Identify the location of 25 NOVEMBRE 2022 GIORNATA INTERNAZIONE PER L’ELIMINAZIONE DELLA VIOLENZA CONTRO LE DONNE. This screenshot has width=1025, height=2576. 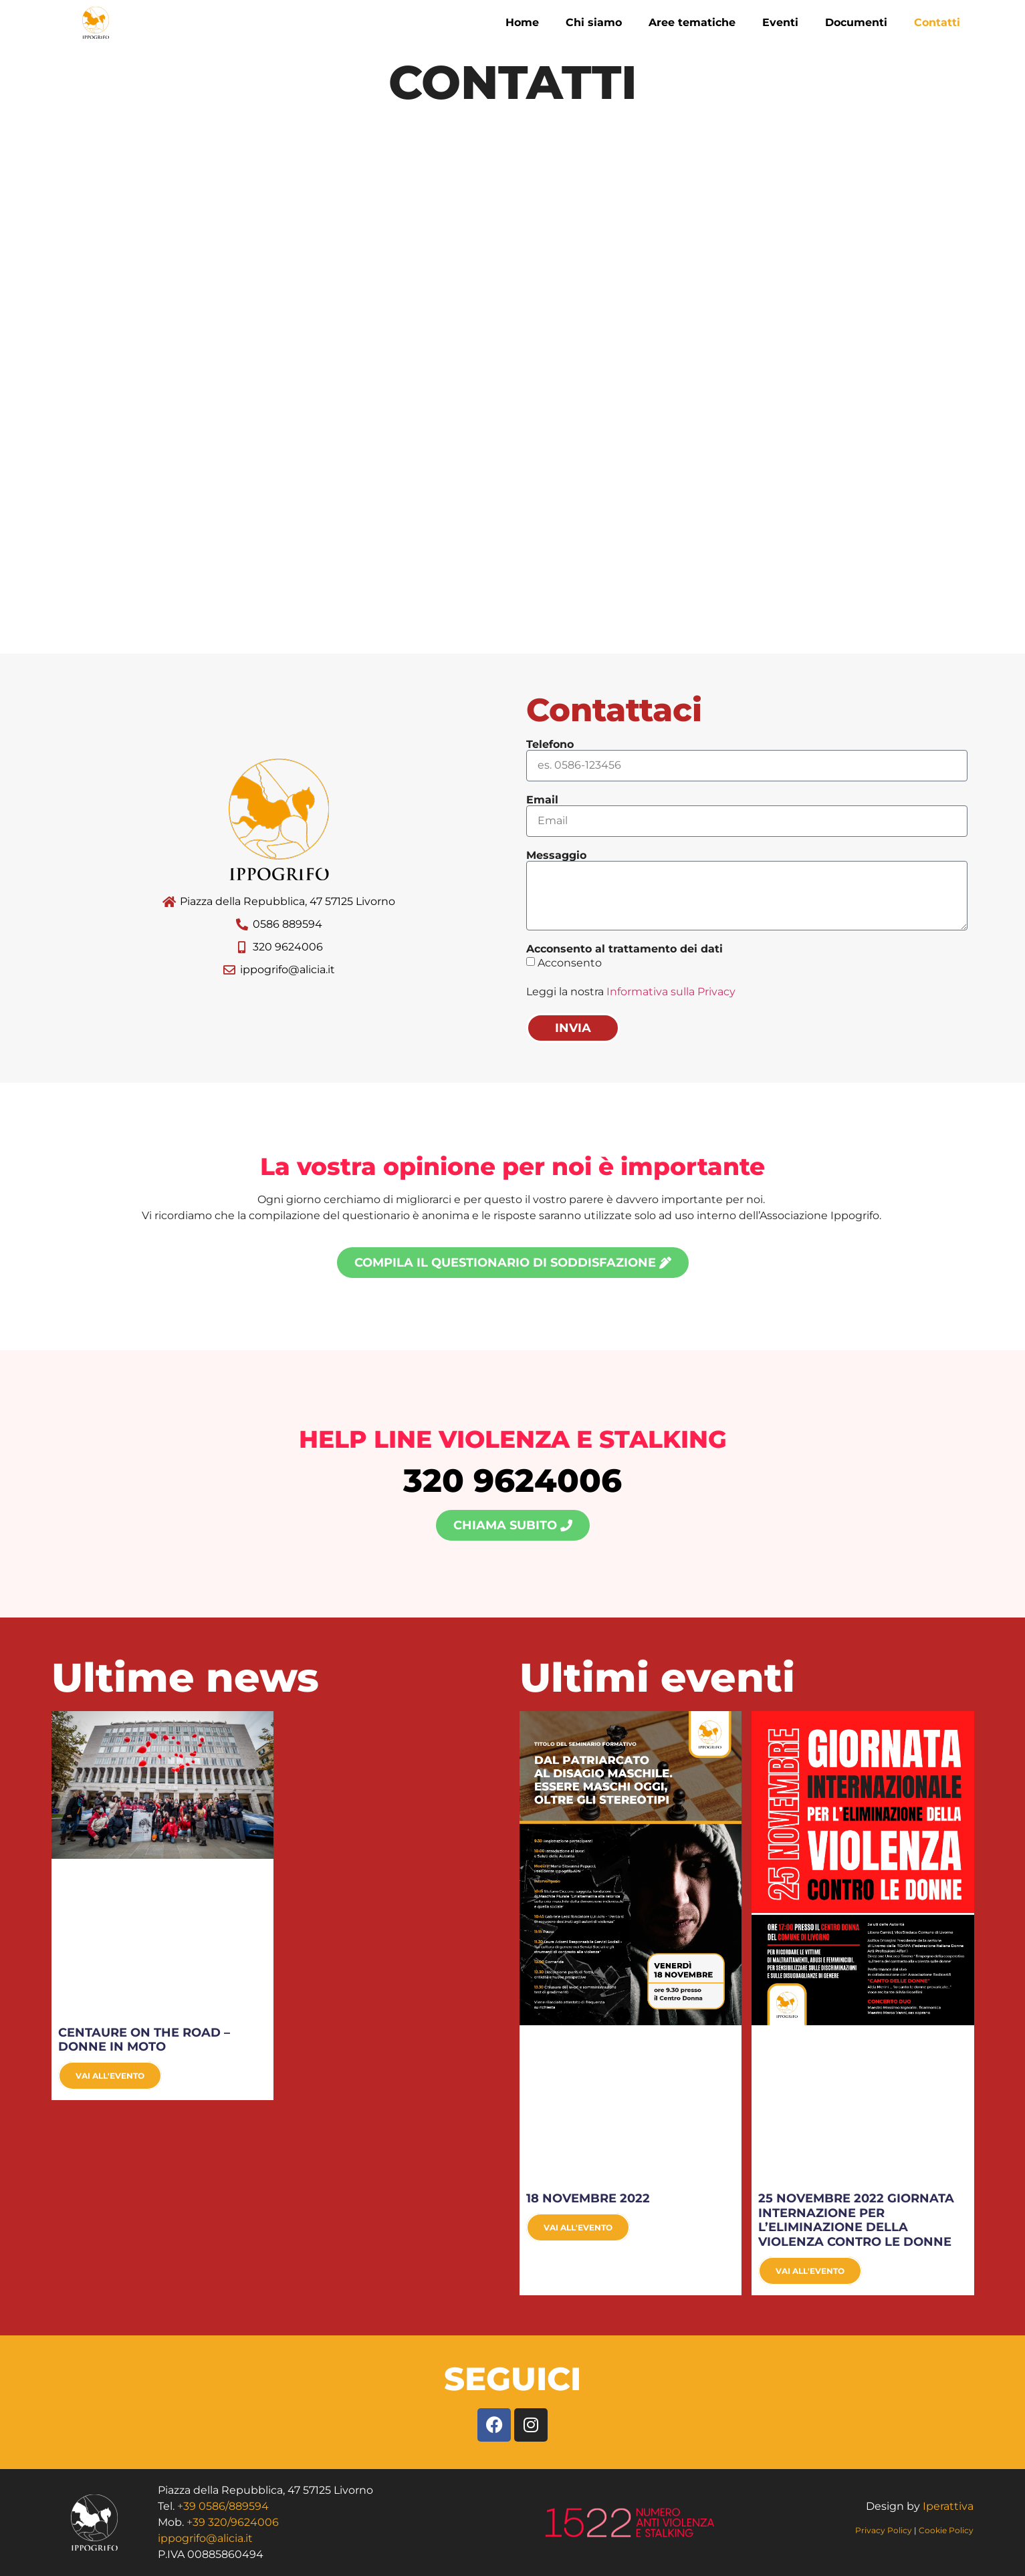
(856, 2220).